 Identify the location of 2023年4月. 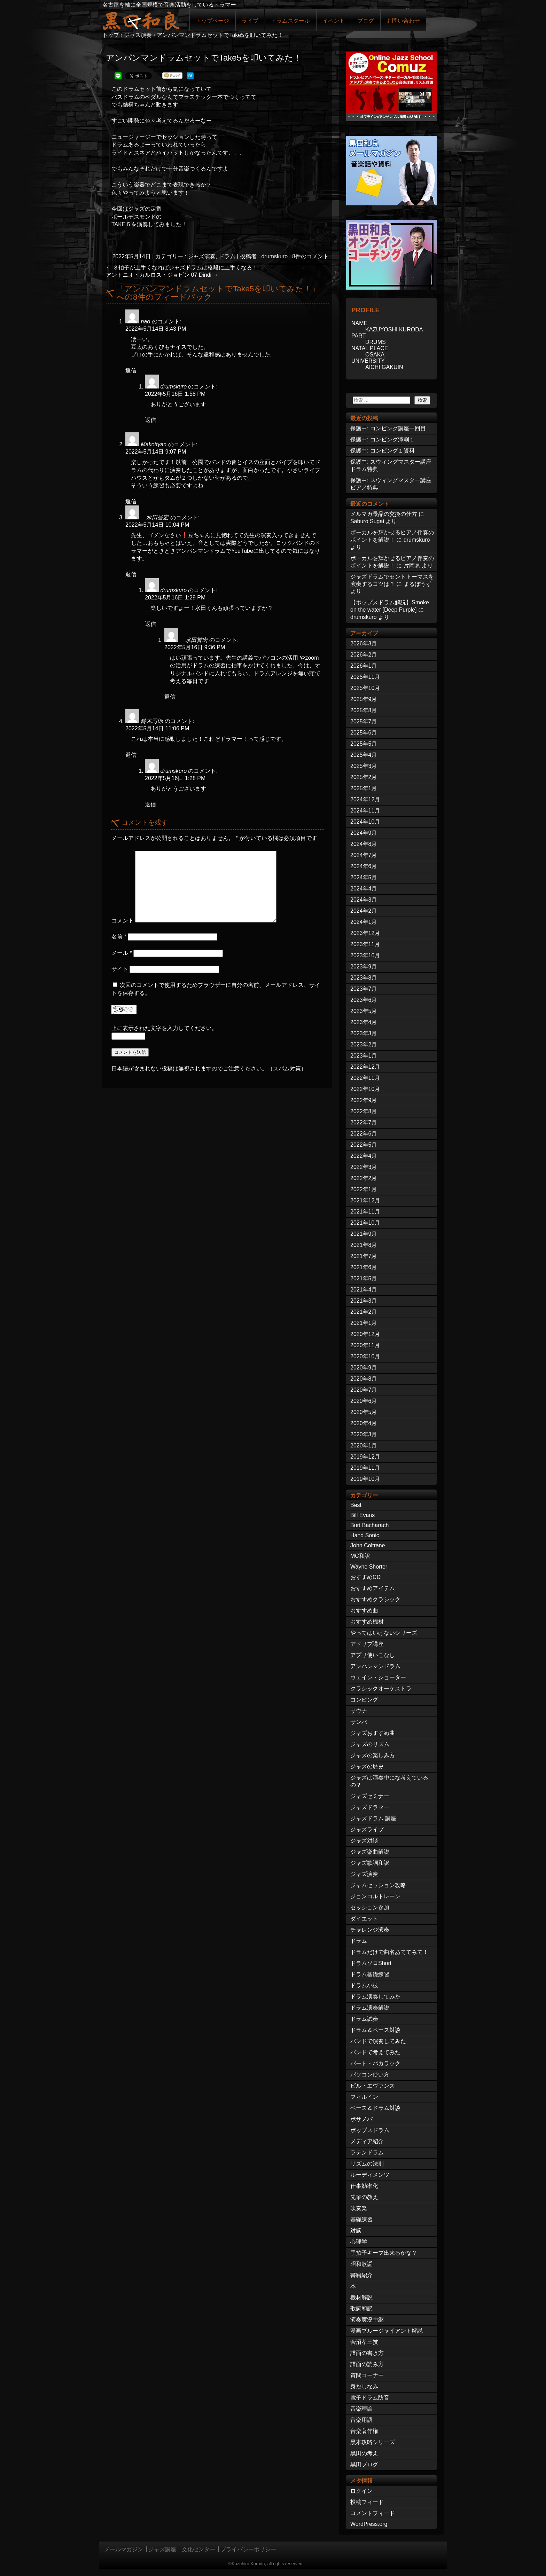
(363, 1022).